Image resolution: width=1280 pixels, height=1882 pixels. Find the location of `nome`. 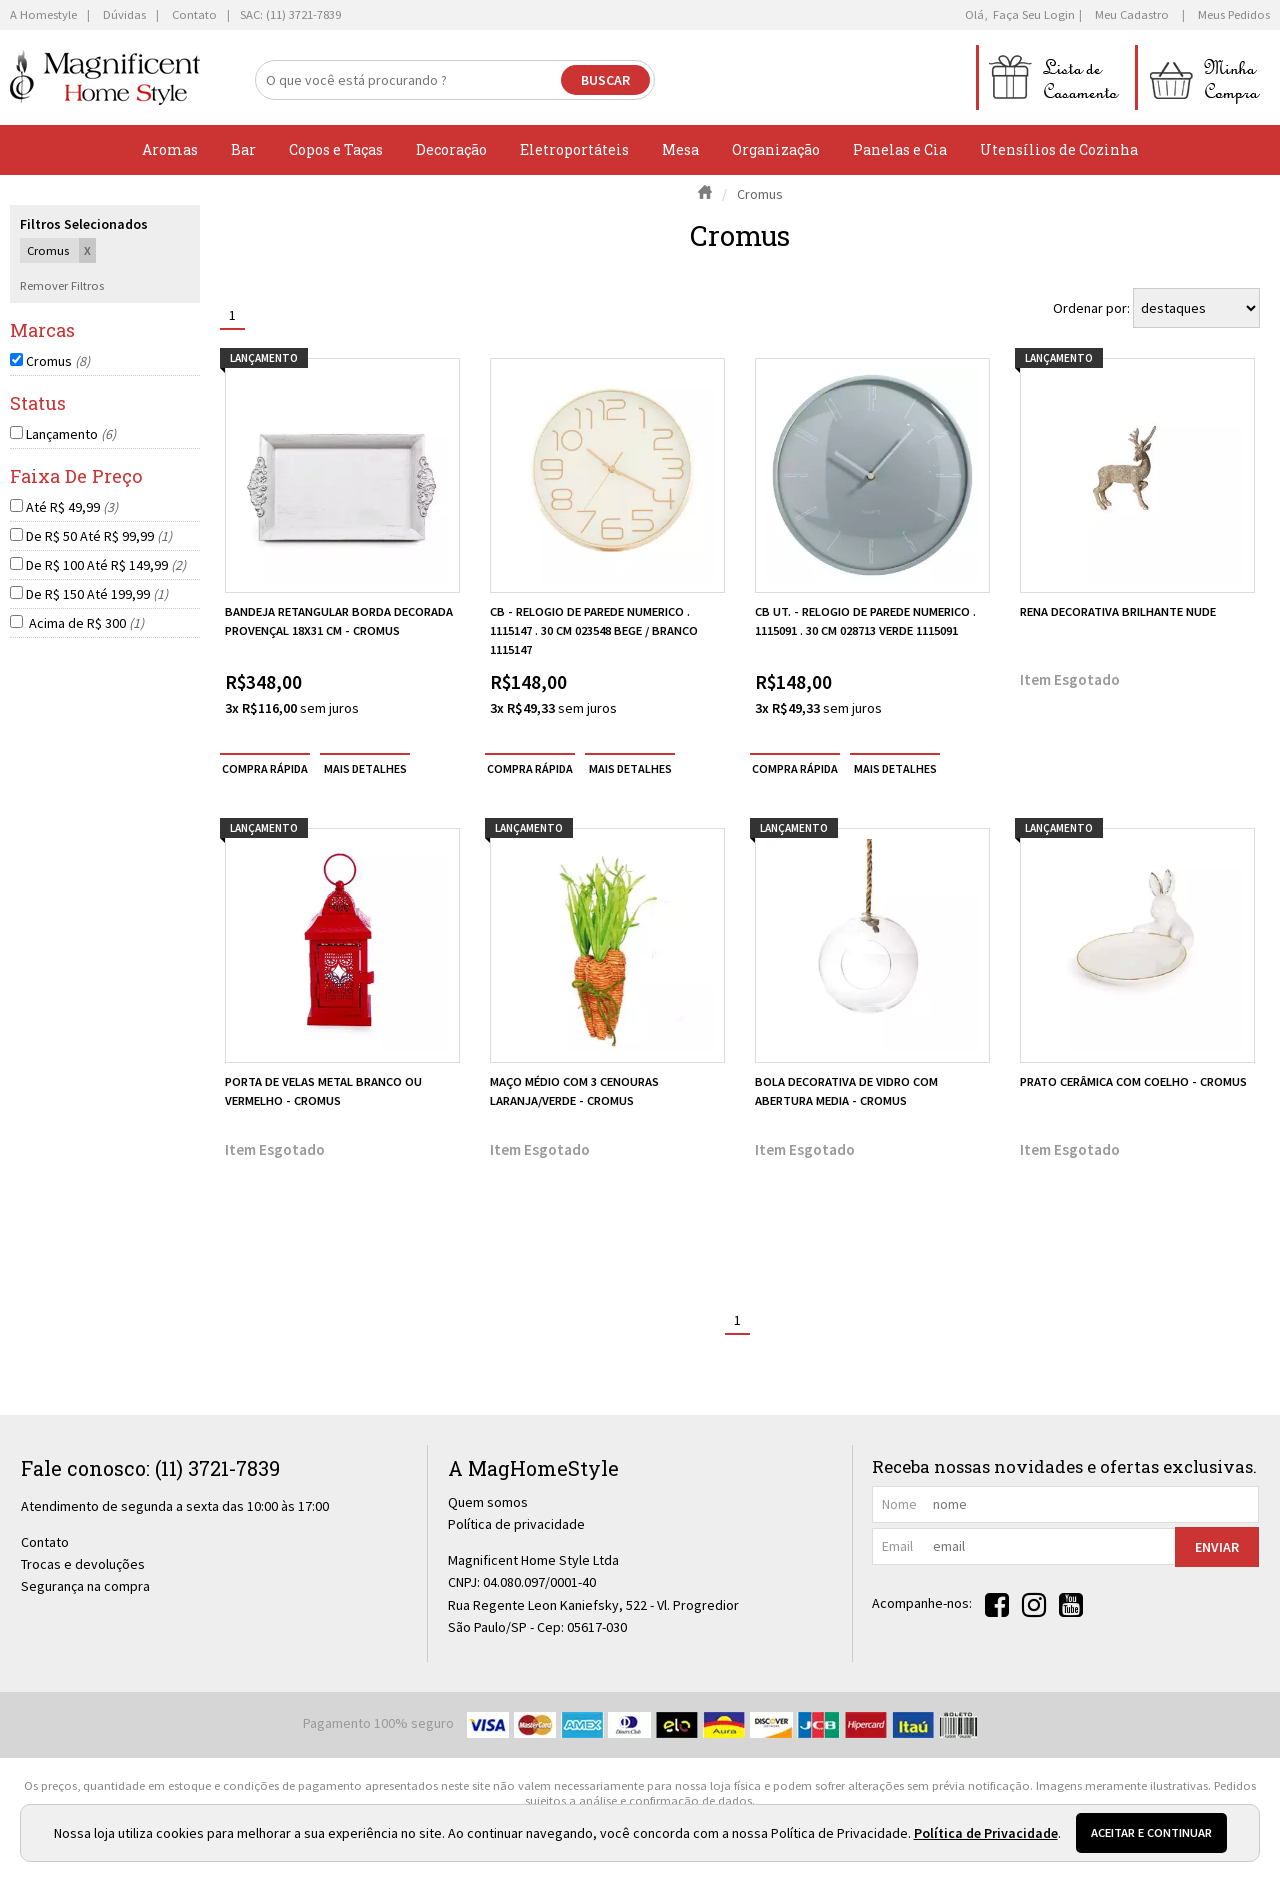

nome is located at coordinates (899, 1504).